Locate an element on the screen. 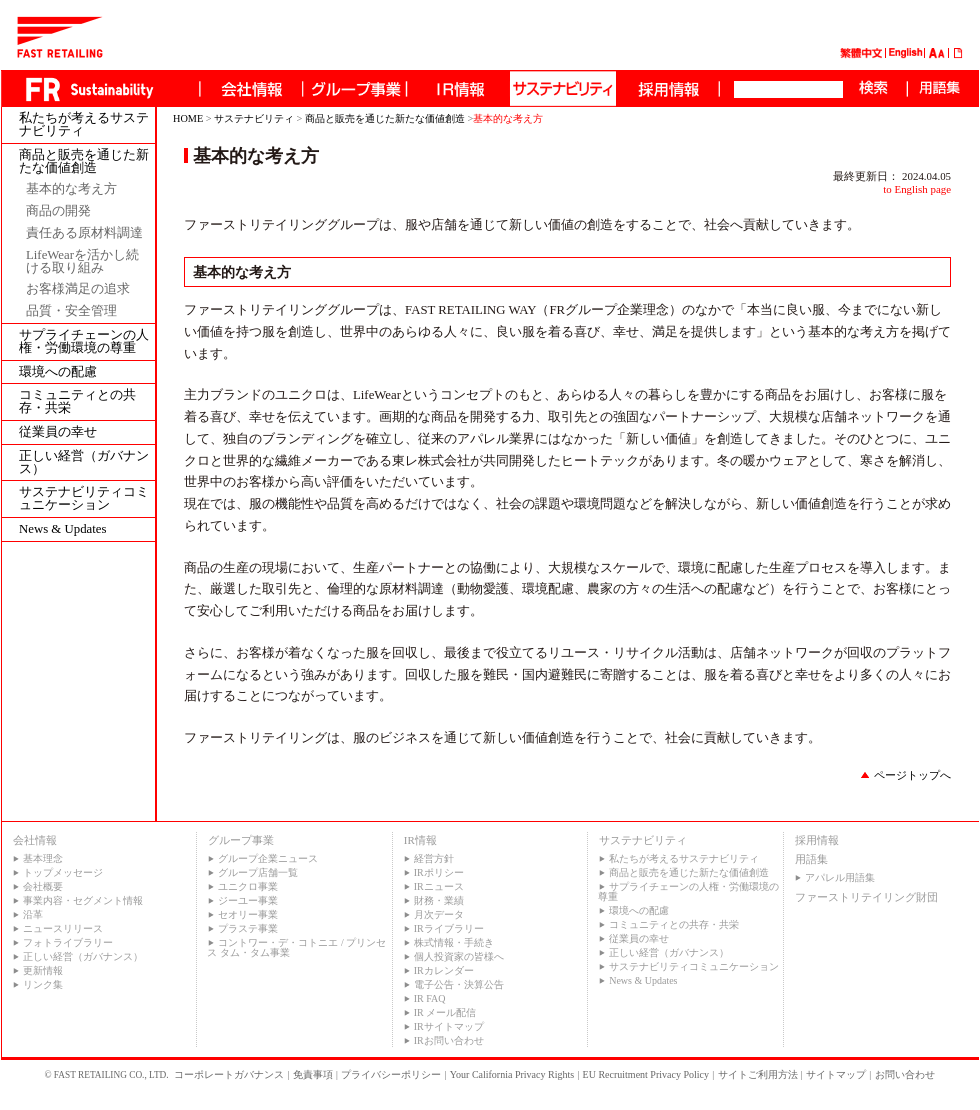 The width and height of the screenshot is (980, 1110). 商品と販売を通じた新たな価値創造 is located at coordinates (84, 162).